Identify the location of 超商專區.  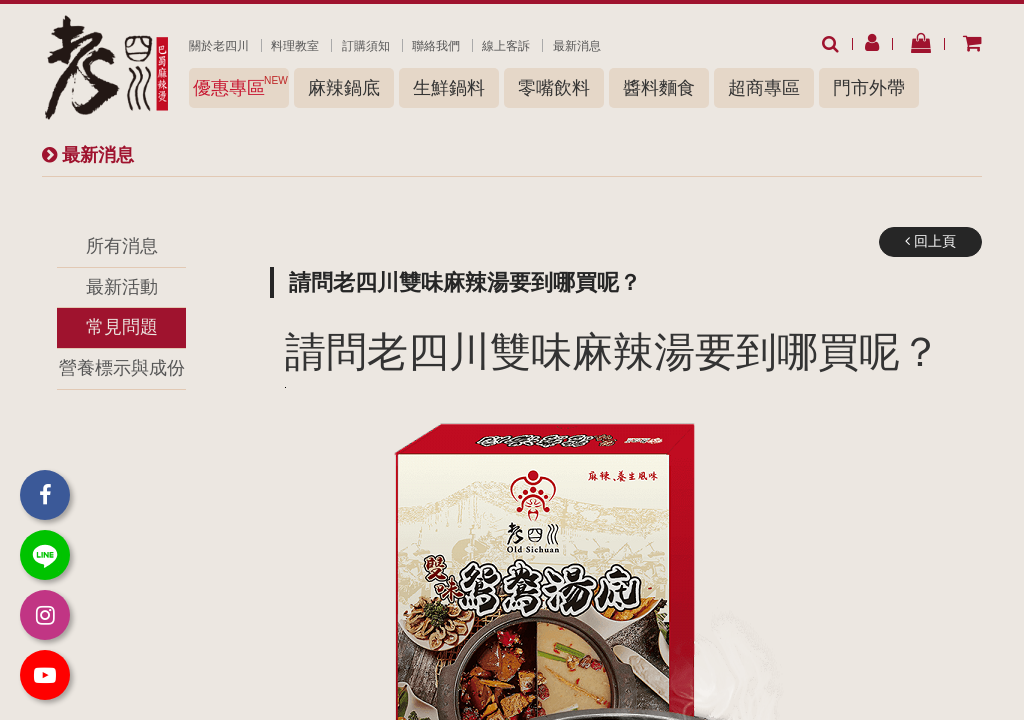
(764, 88).